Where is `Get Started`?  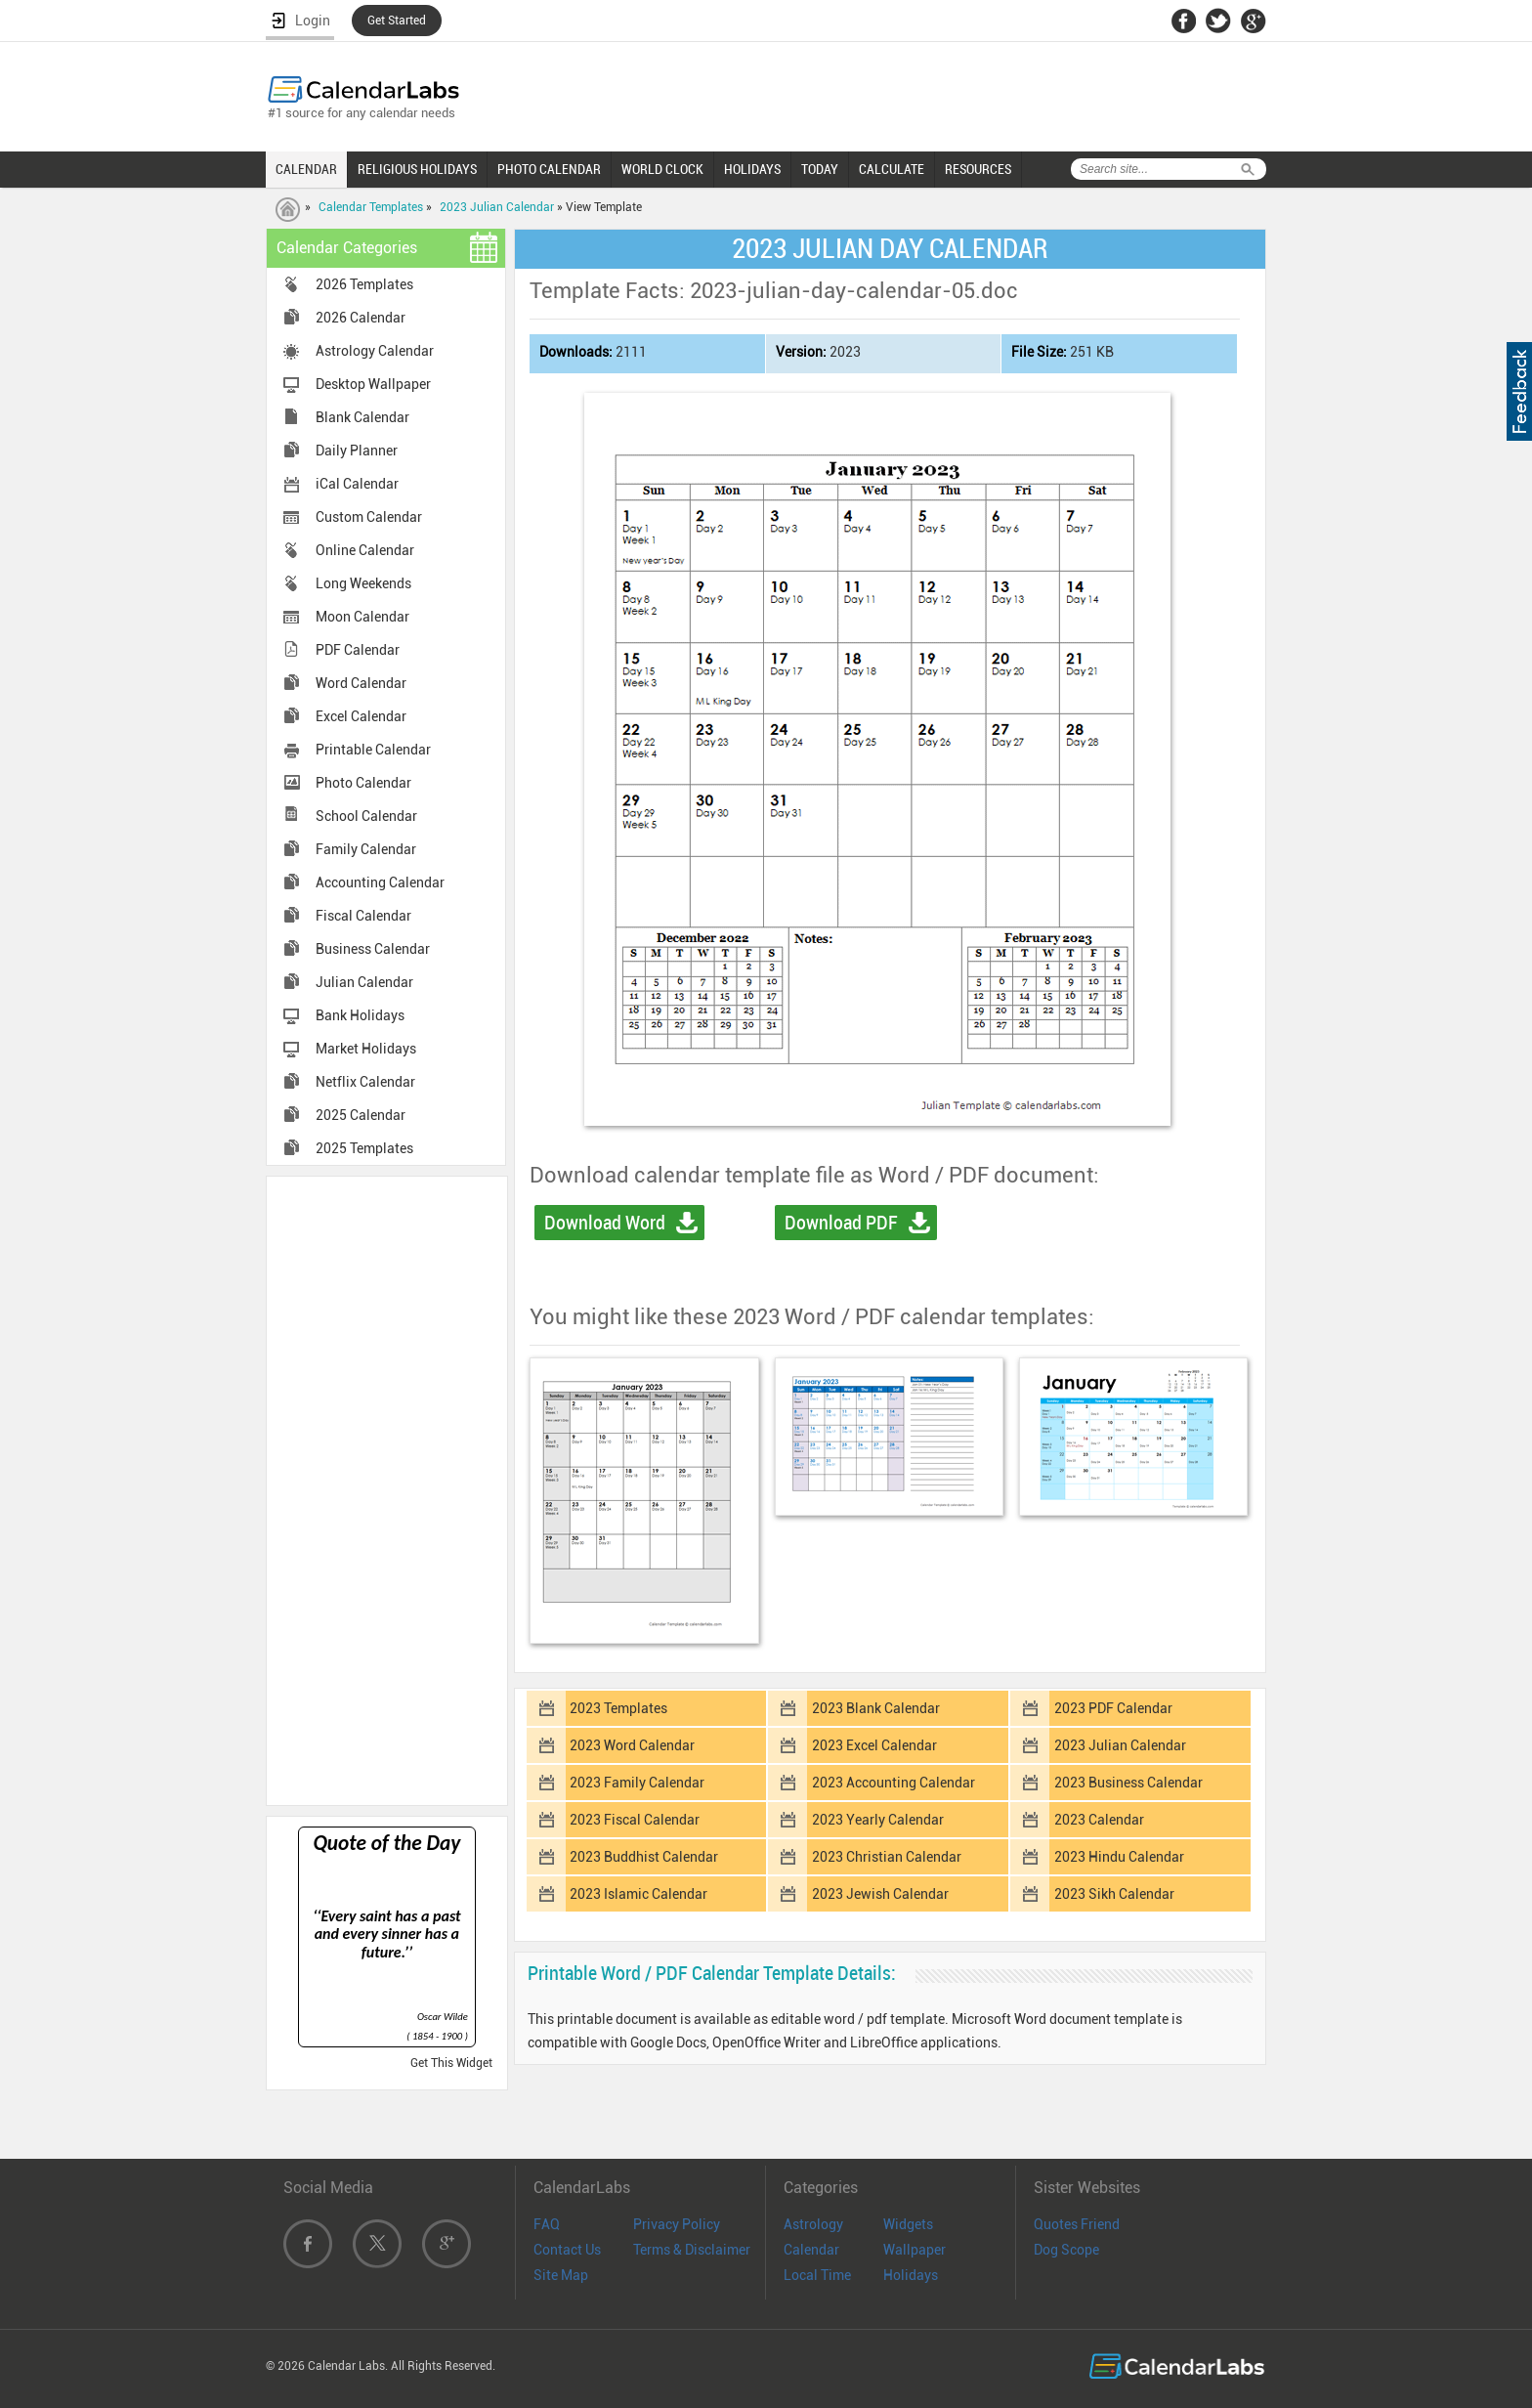
Get Started is located at coordinates (396, 20).